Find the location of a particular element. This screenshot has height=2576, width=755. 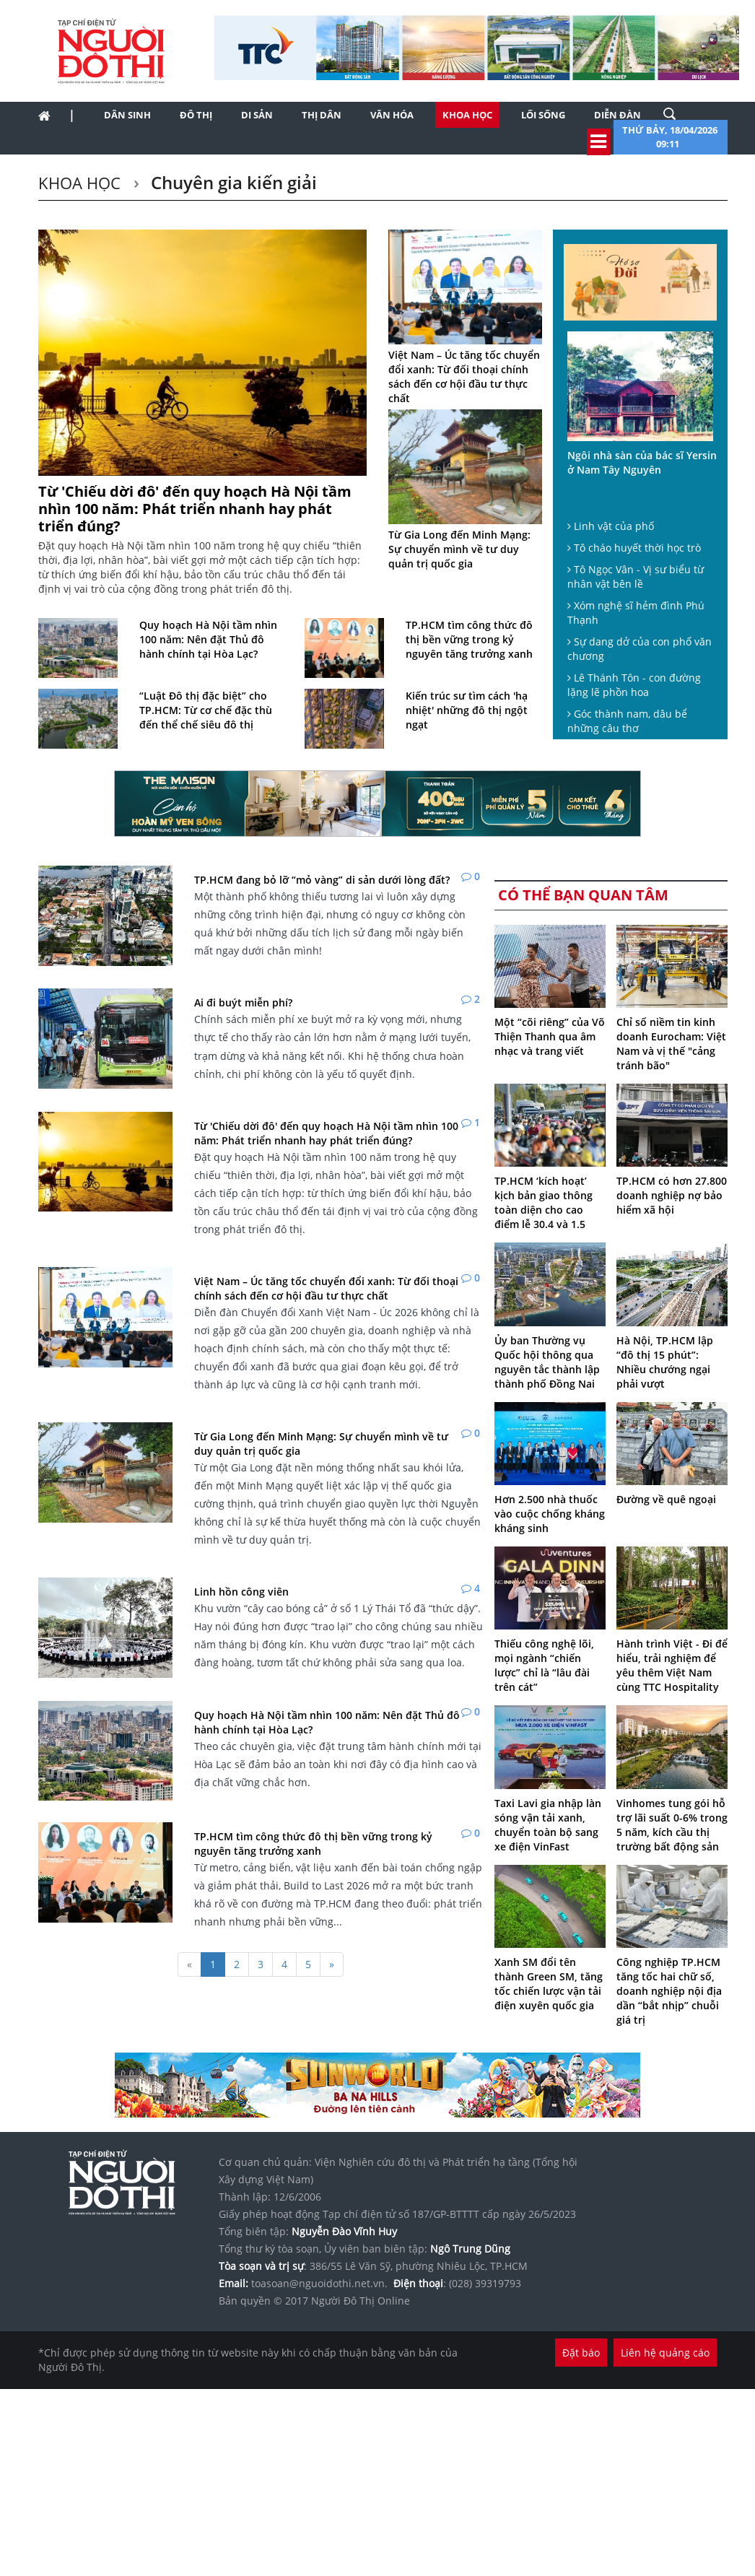

Lối sống is located at coordinates (543, 114).